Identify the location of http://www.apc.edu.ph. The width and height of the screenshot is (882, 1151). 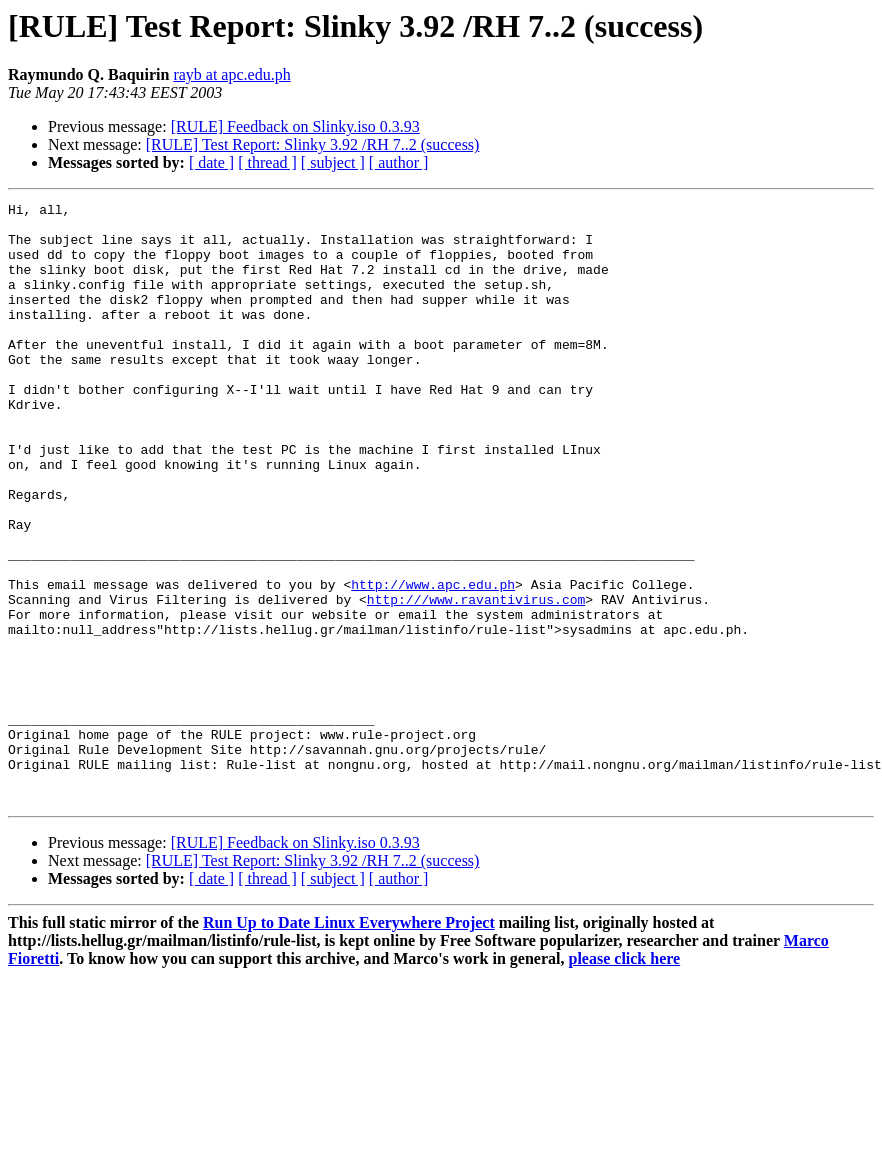
(433, 662).